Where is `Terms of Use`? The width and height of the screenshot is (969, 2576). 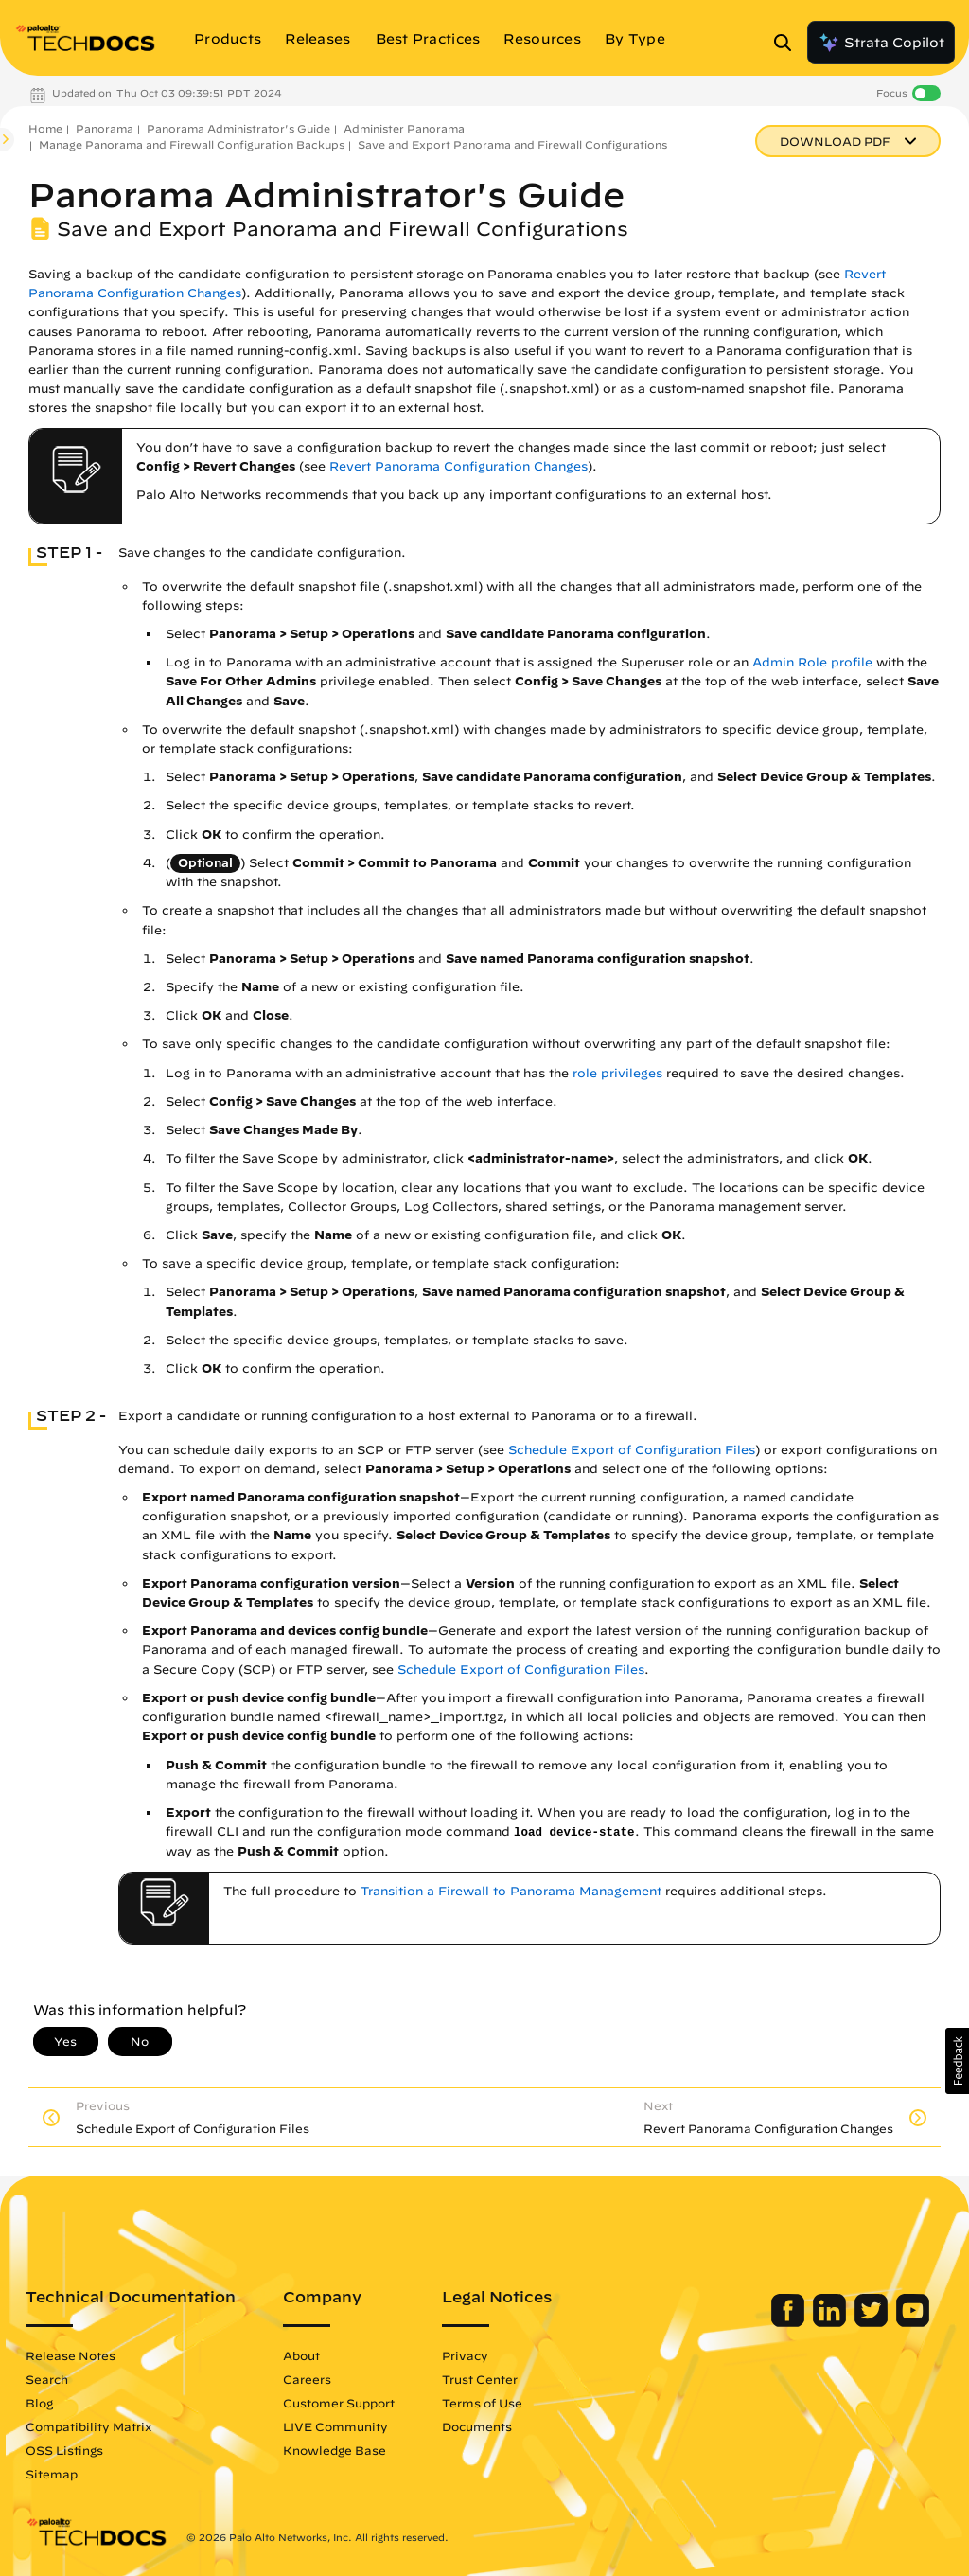
Terms of Use is located at coordinates (482, 2402).